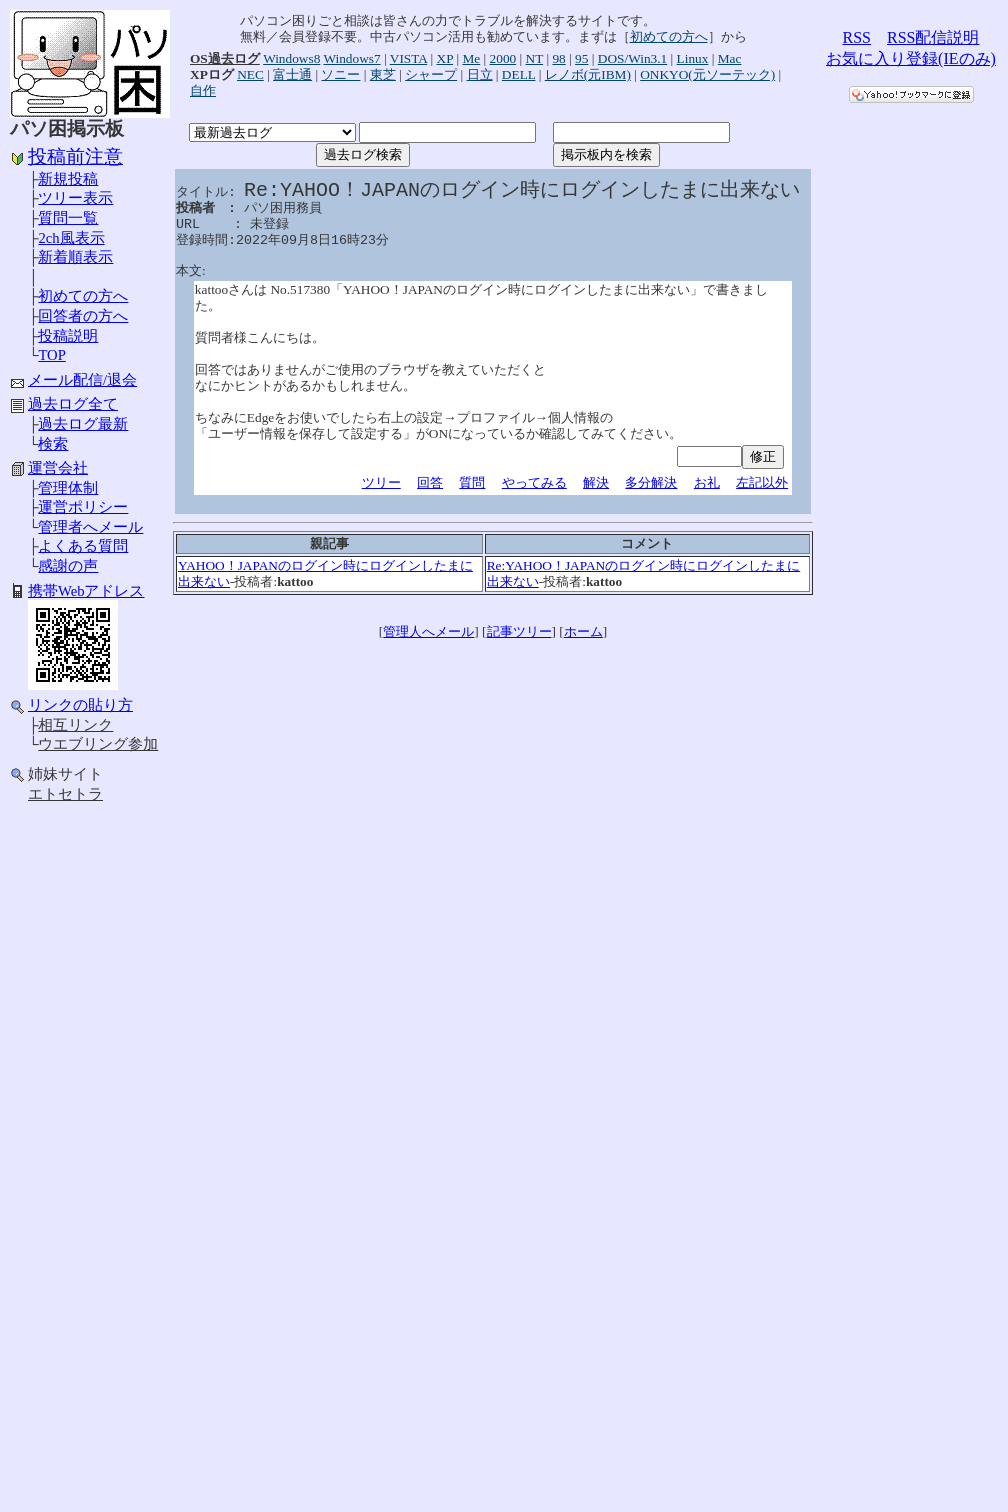  Describe the element at coordinates (83, 316) in the screenshot. I see `回答者の方へ` at that location.